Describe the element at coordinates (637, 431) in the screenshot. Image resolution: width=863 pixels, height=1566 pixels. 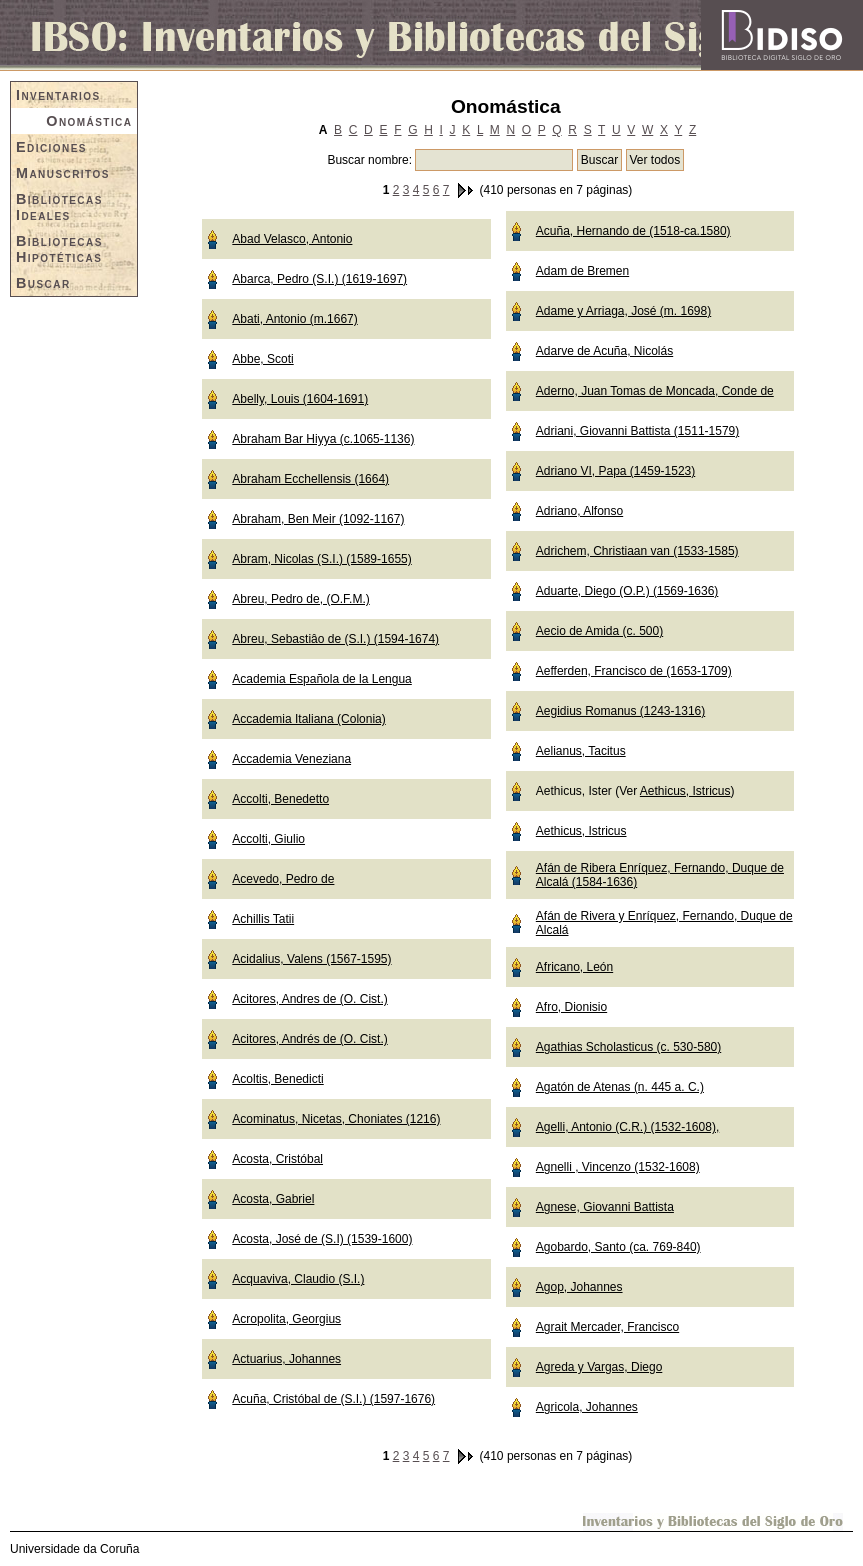
I see `Adriani, Giovanni Battista (1511-1579)` at that location.